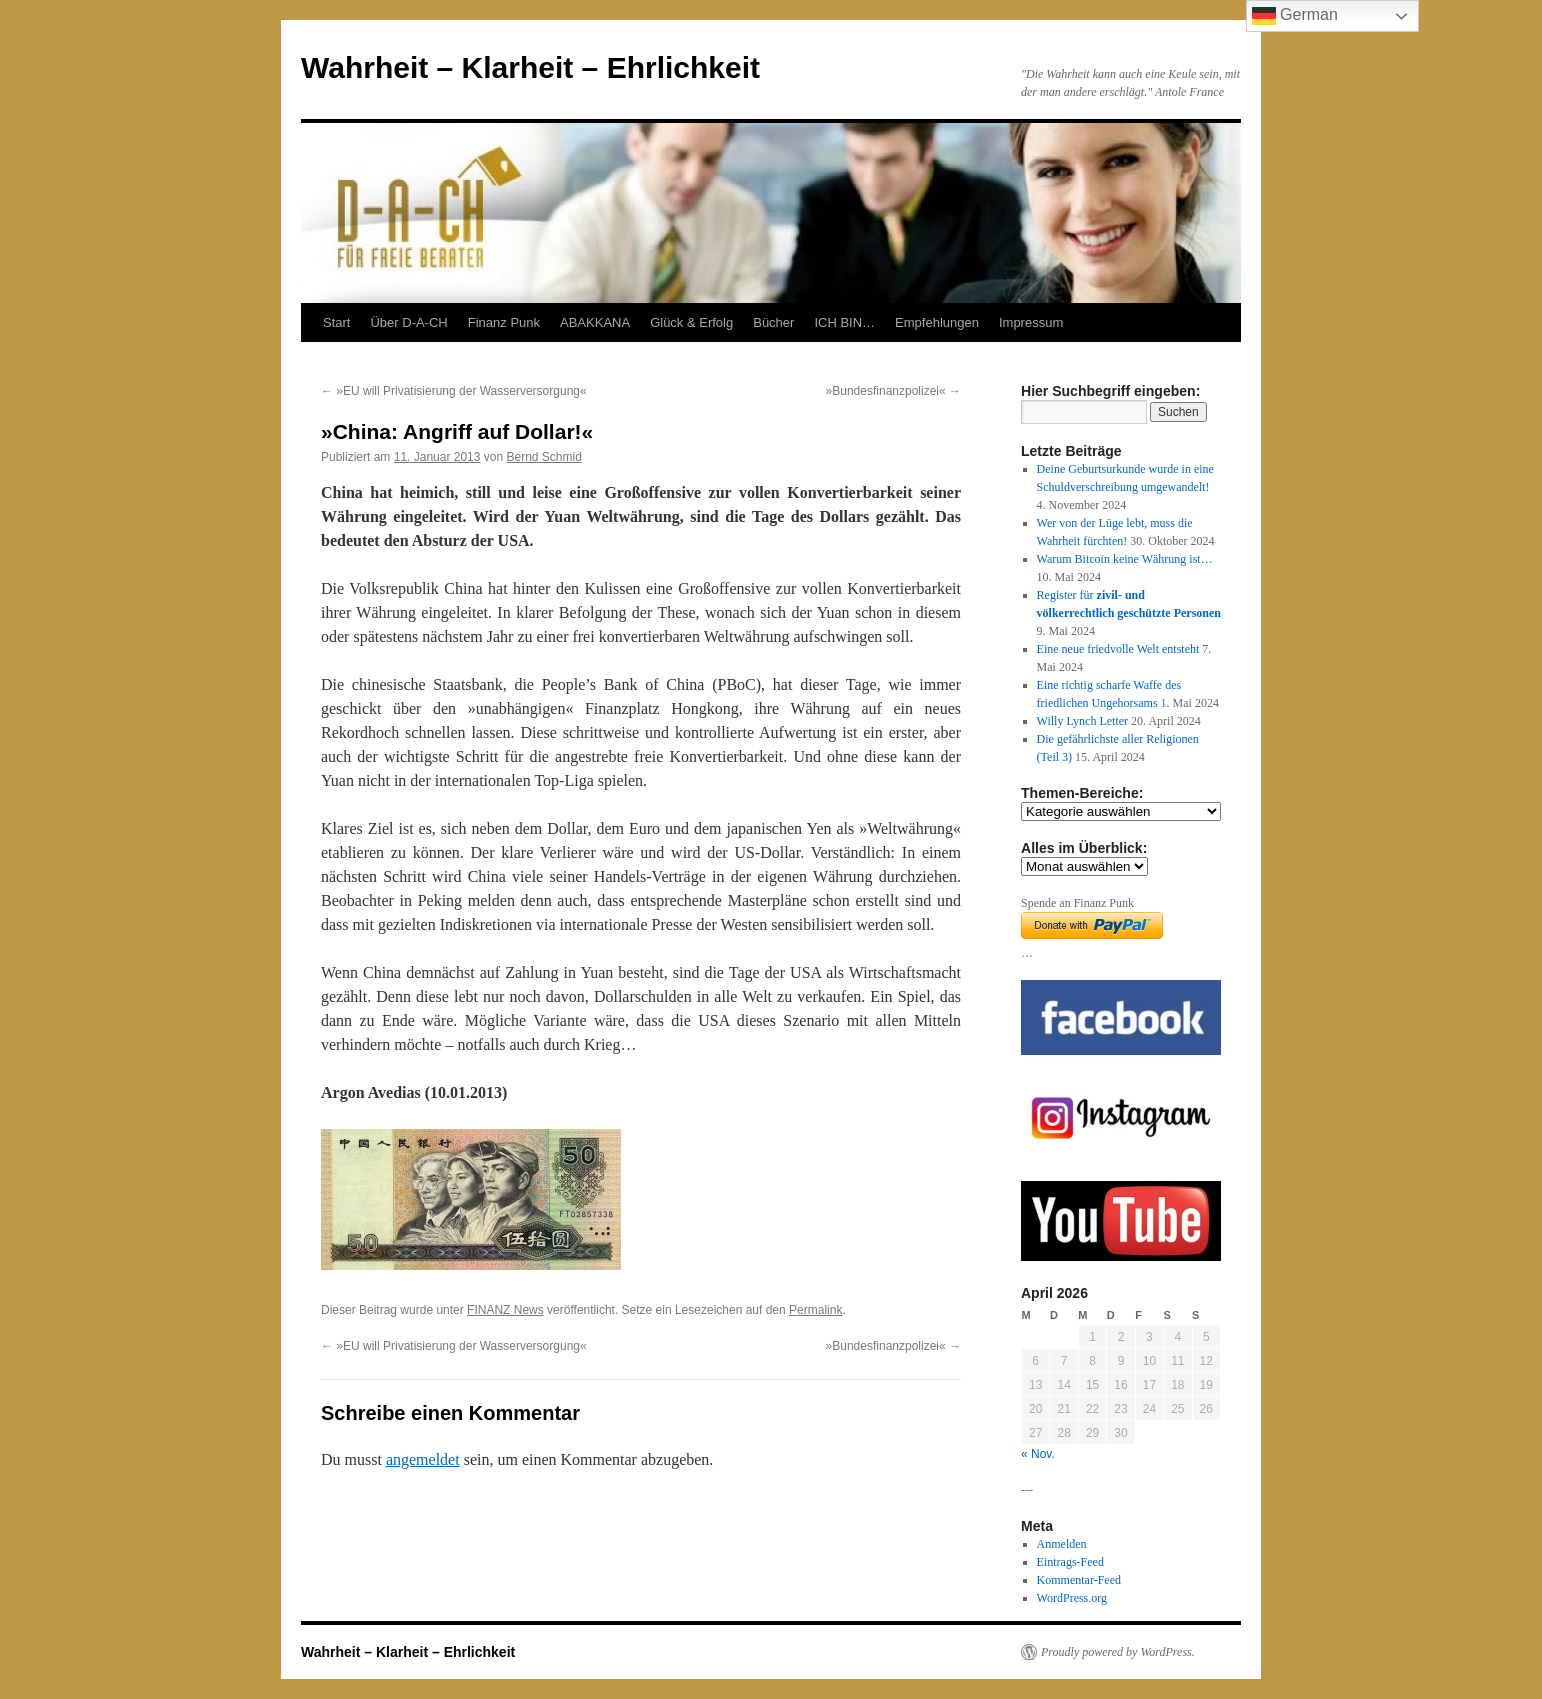 The width and height of the screenshot is (1542, 1699). I want to click on Spende an Finanz Punk, so click(1077, 903).